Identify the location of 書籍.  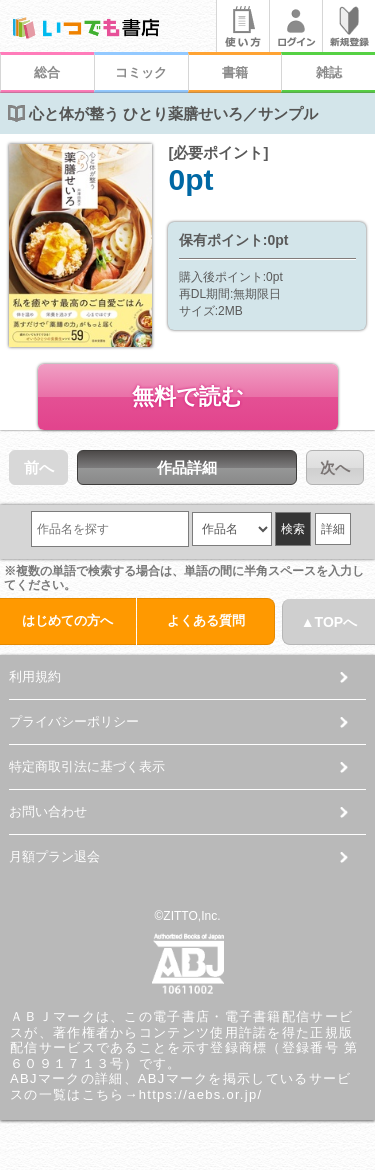
(235, 72).